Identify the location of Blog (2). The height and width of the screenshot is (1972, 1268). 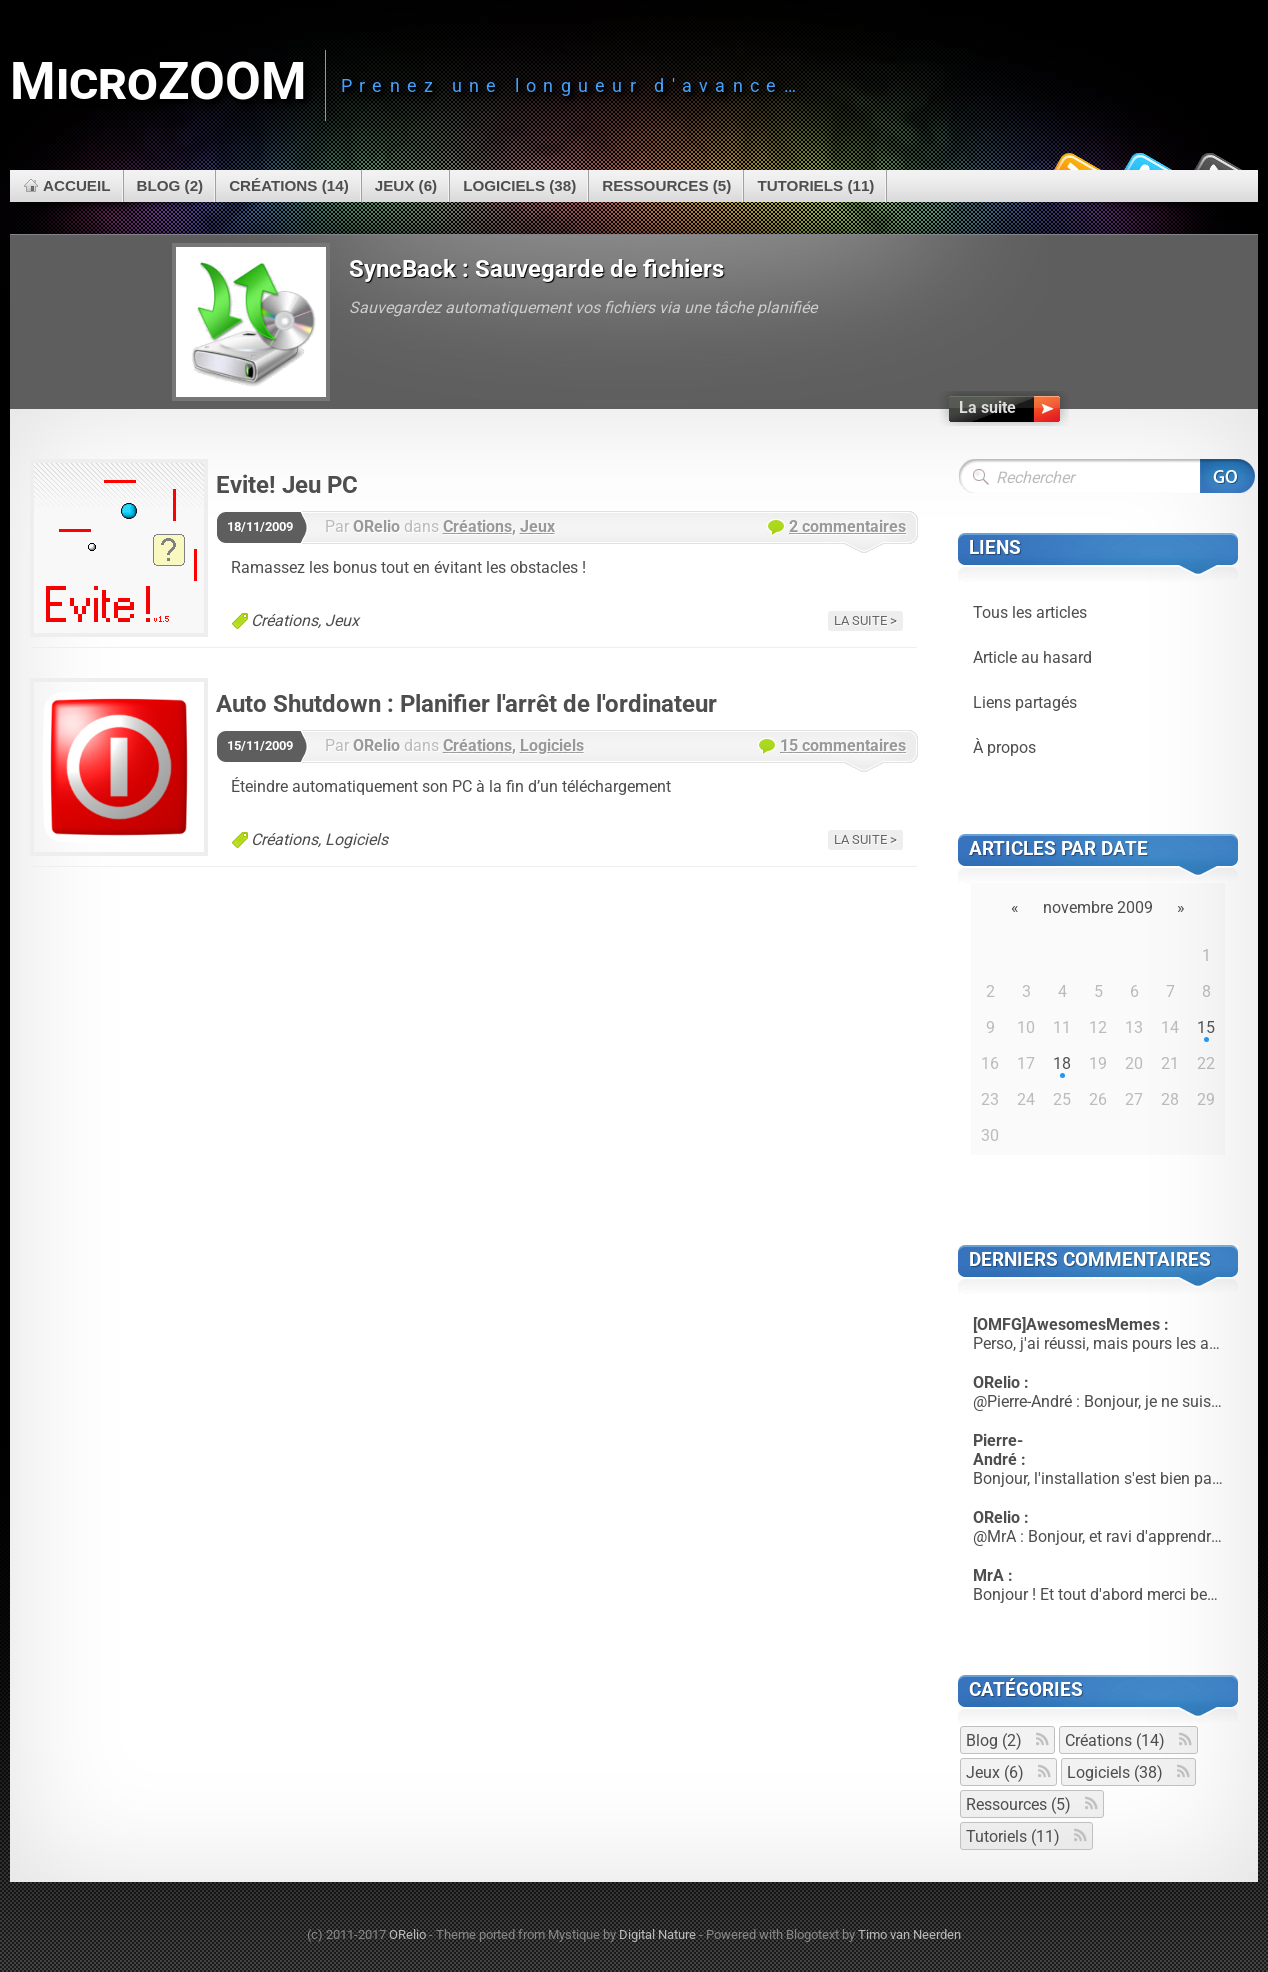
(170, 185).